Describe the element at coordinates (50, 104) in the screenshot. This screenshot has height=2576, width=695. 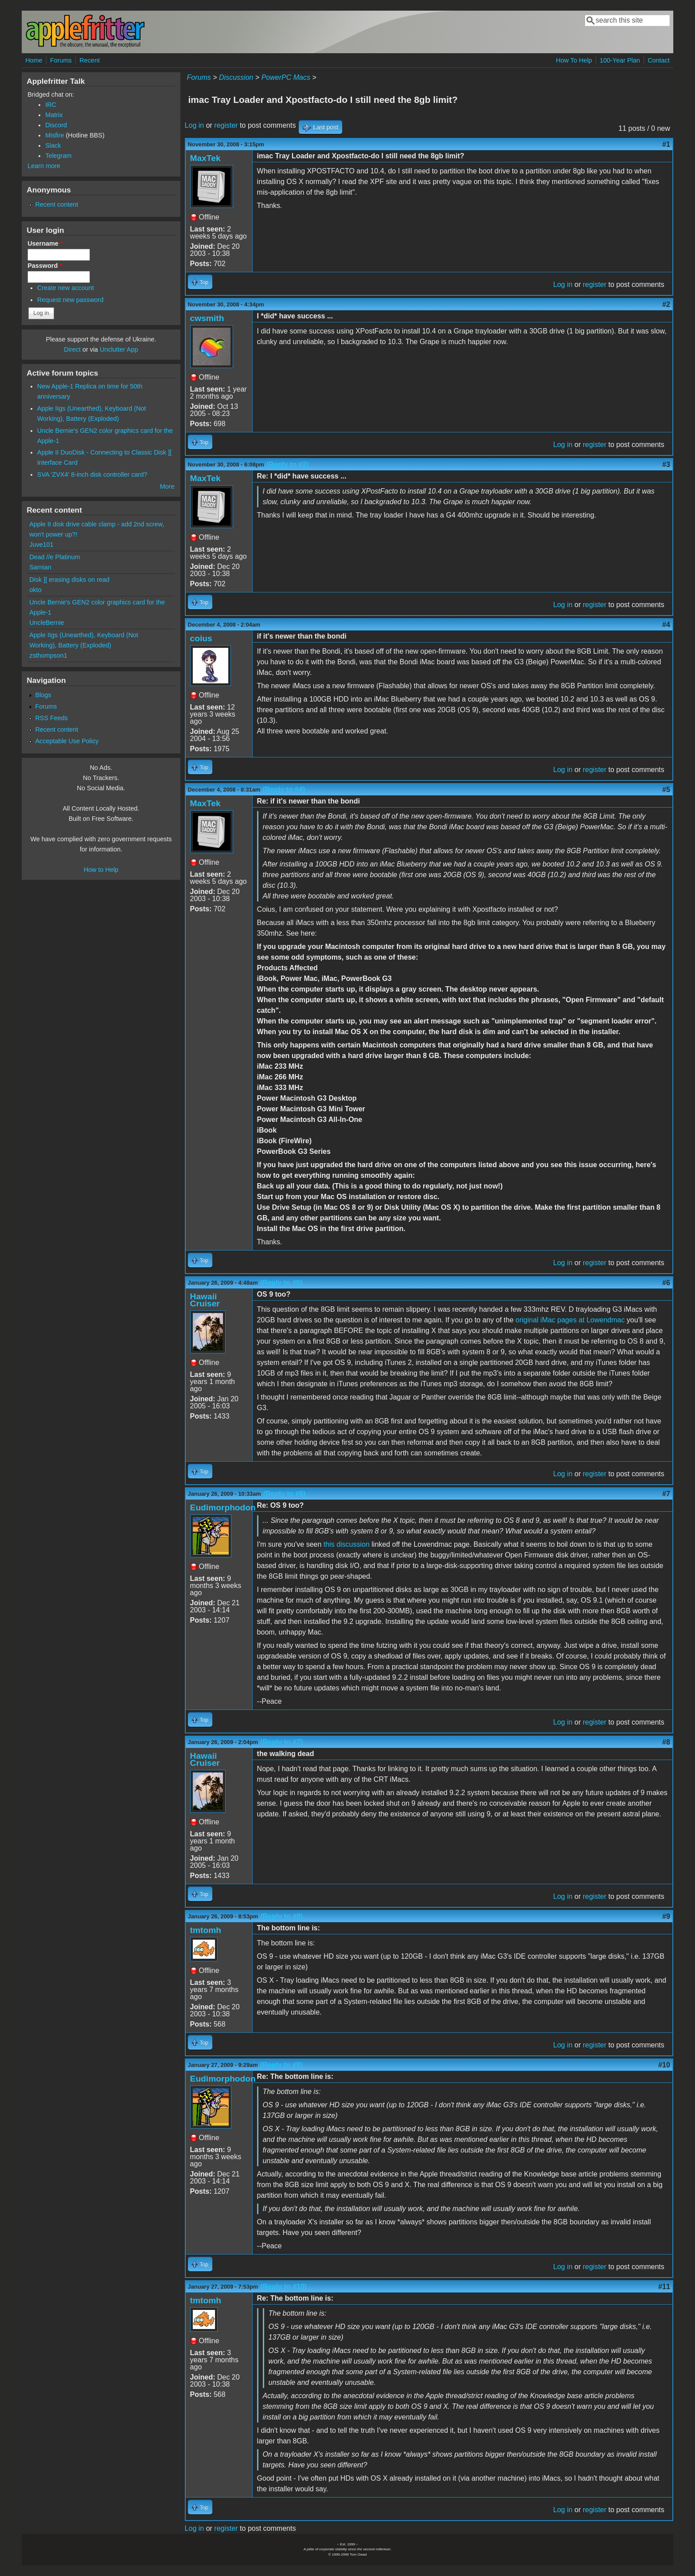
I see `IRC` at that location.